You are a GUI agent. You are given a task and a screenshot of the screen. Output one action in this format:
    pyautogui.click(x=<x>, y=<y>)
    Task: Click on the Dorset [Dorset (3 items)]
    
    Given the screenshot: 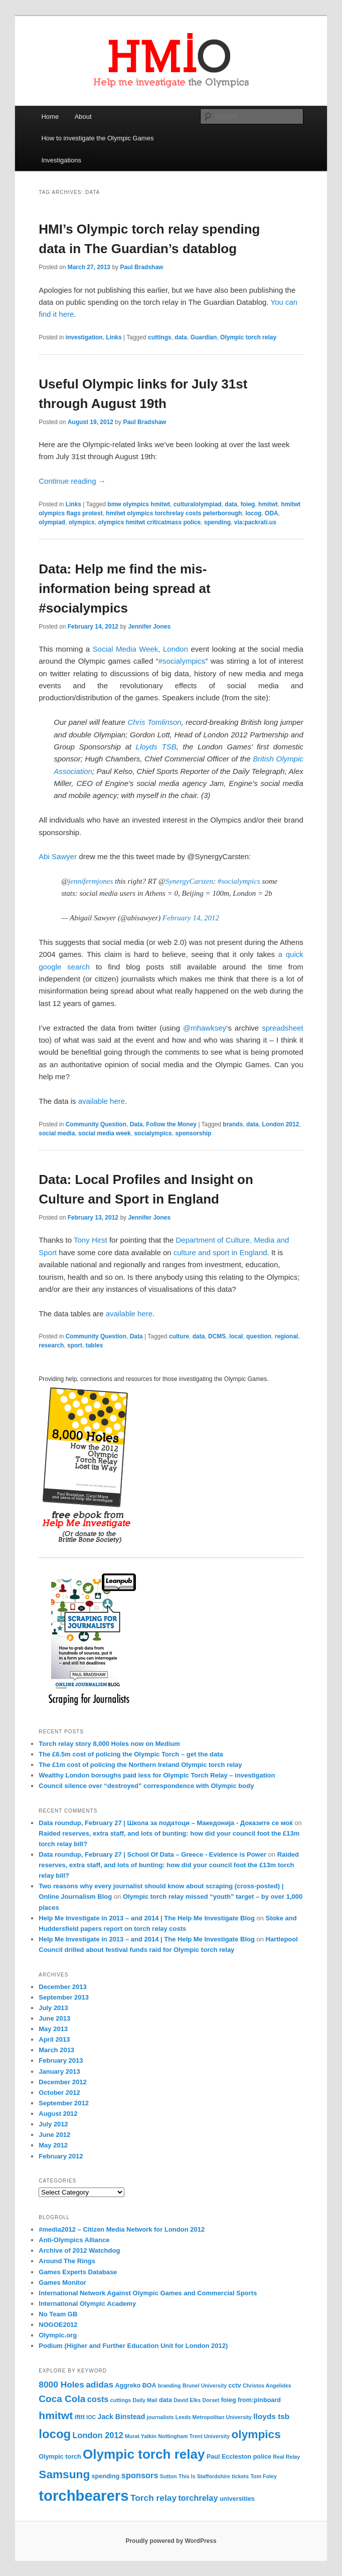 What is the action you would take?
    pyautogui.click(x=211, y=2400)
    